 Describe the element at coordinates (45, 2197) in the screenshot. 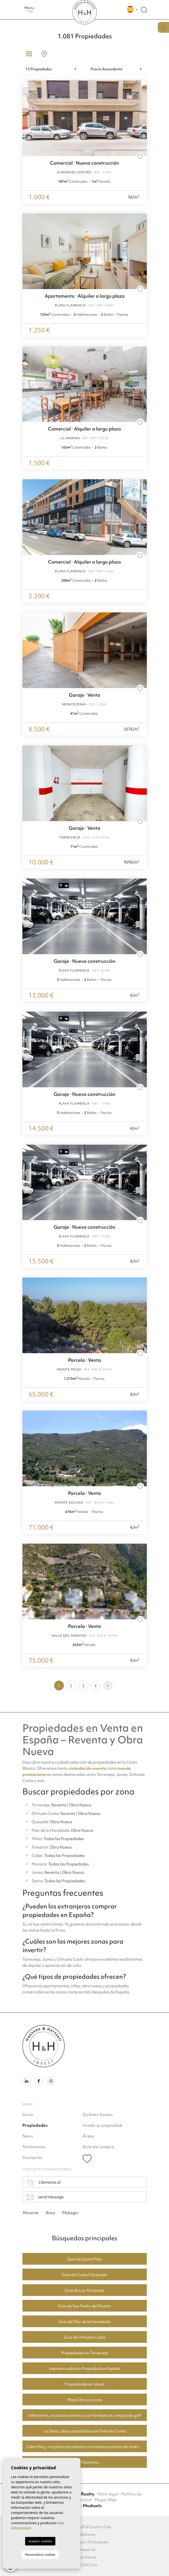

I see `send message` at that location.